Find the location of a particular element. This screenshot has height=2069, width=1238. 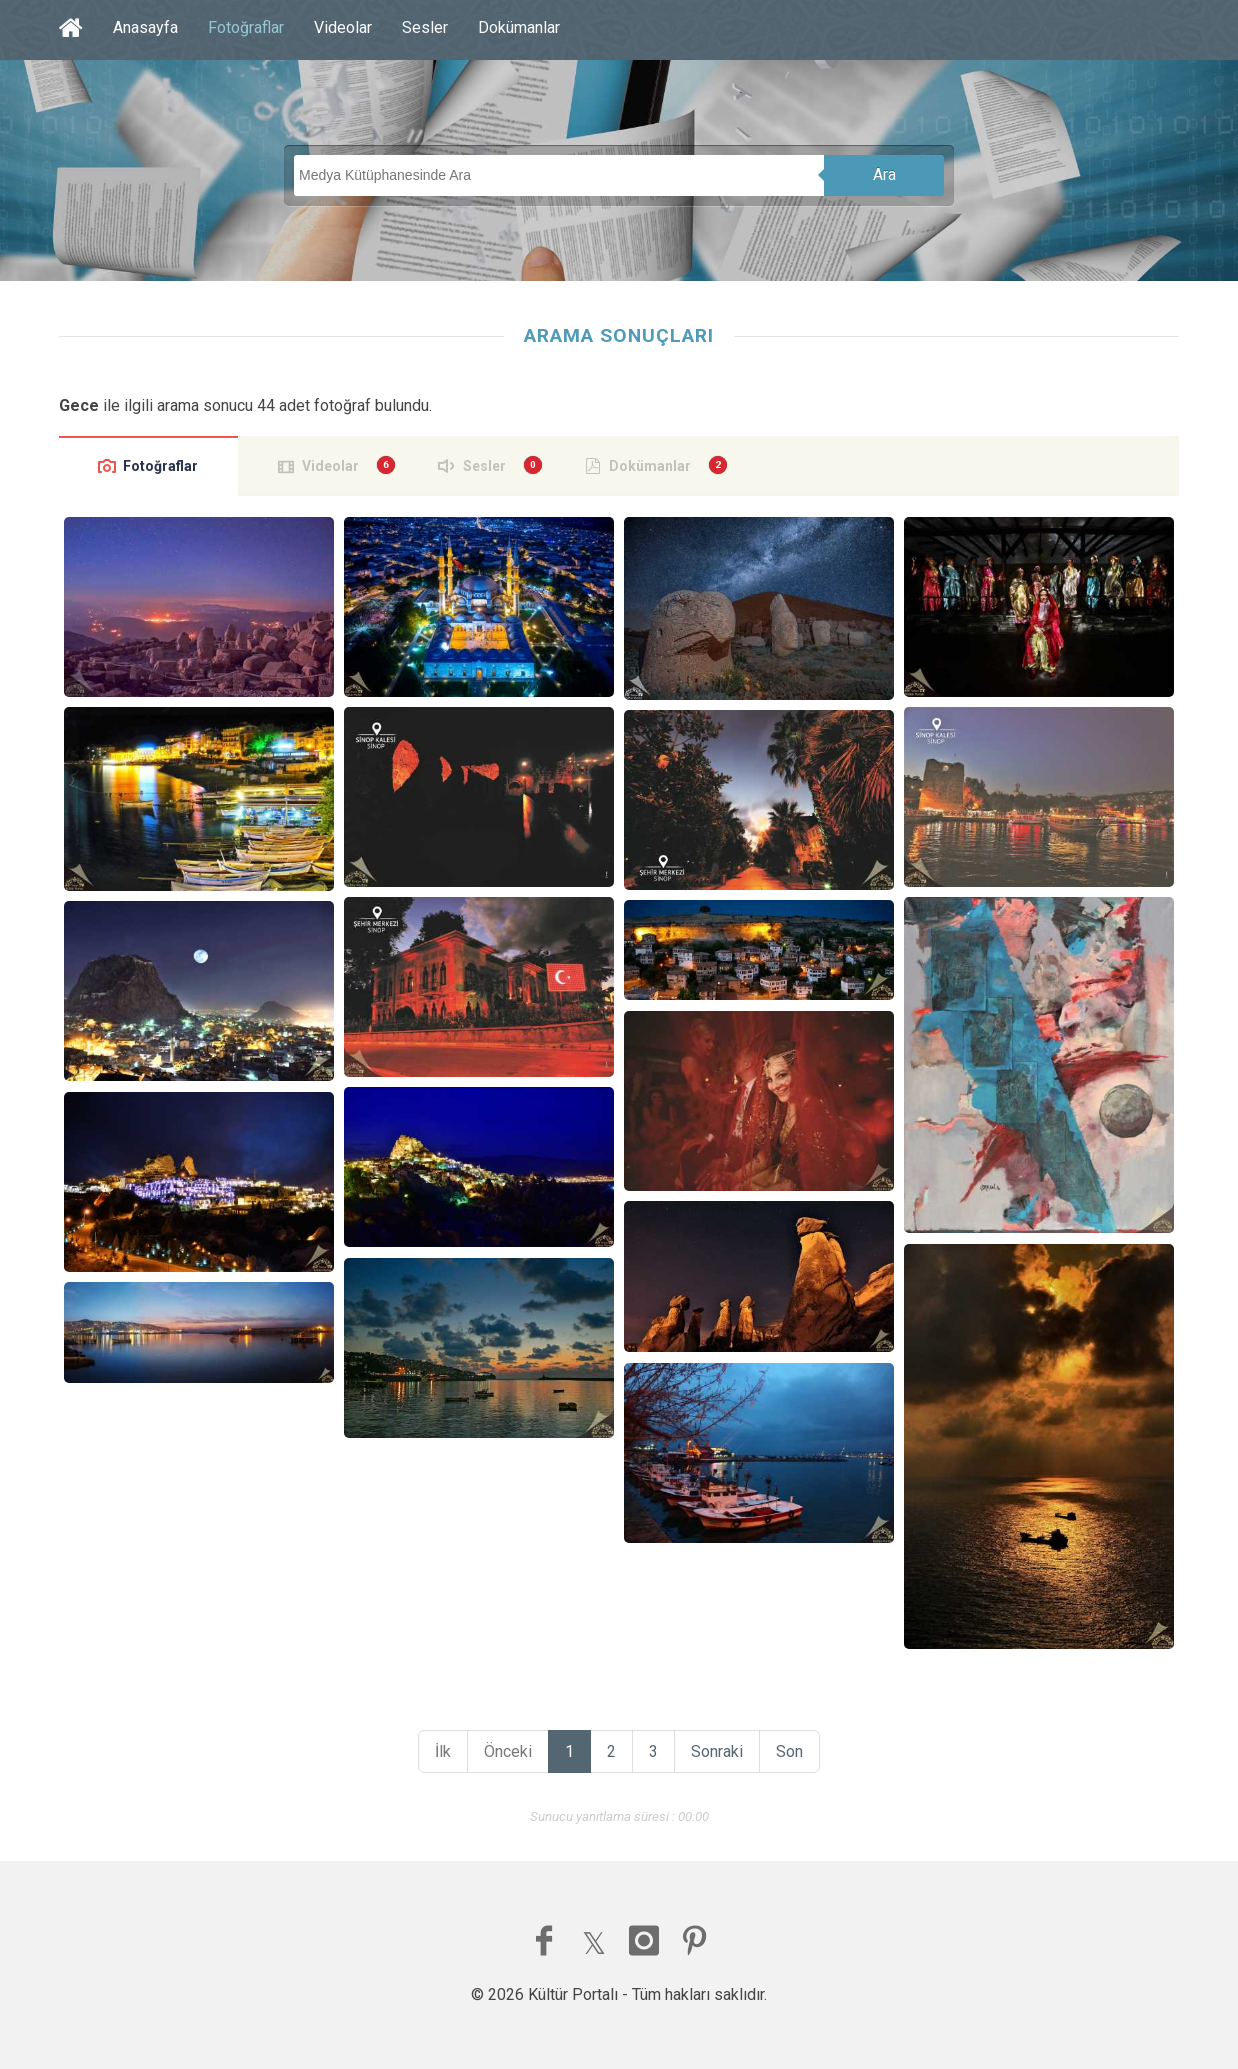

Dokümanlar is located at coordinates (519, 27).